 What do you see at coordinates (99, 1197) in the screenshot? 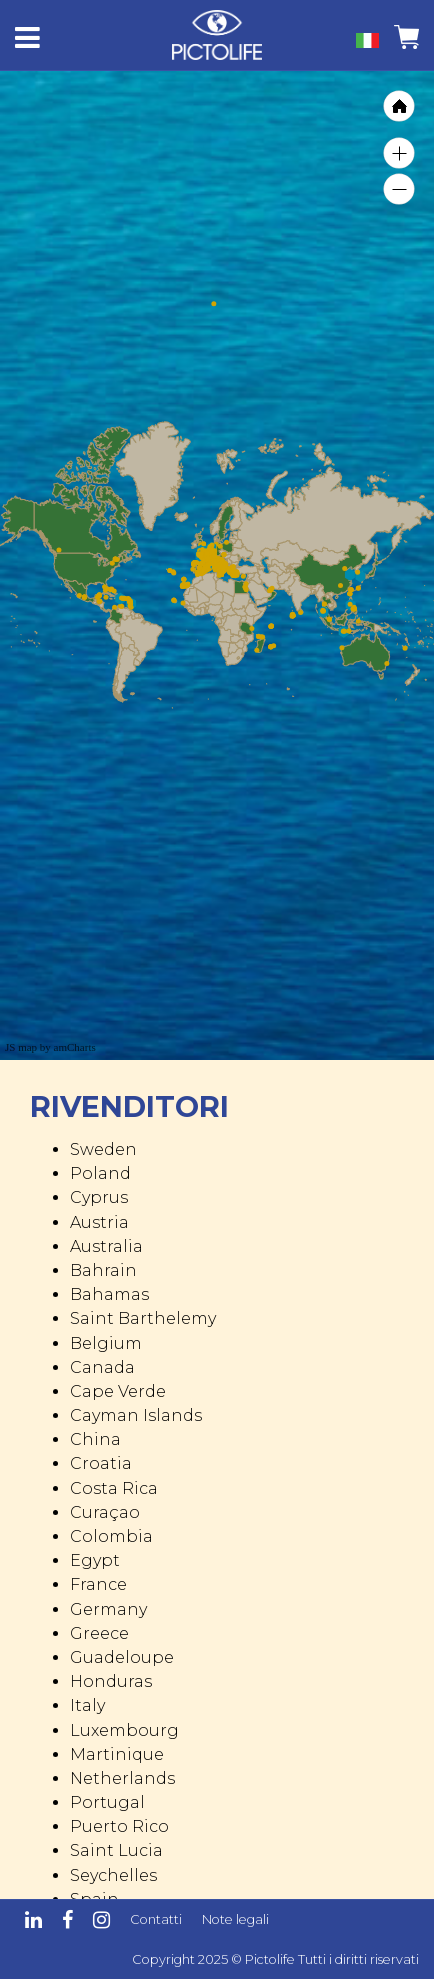
I see `Cyprus` at bounding box center [99, 1197].